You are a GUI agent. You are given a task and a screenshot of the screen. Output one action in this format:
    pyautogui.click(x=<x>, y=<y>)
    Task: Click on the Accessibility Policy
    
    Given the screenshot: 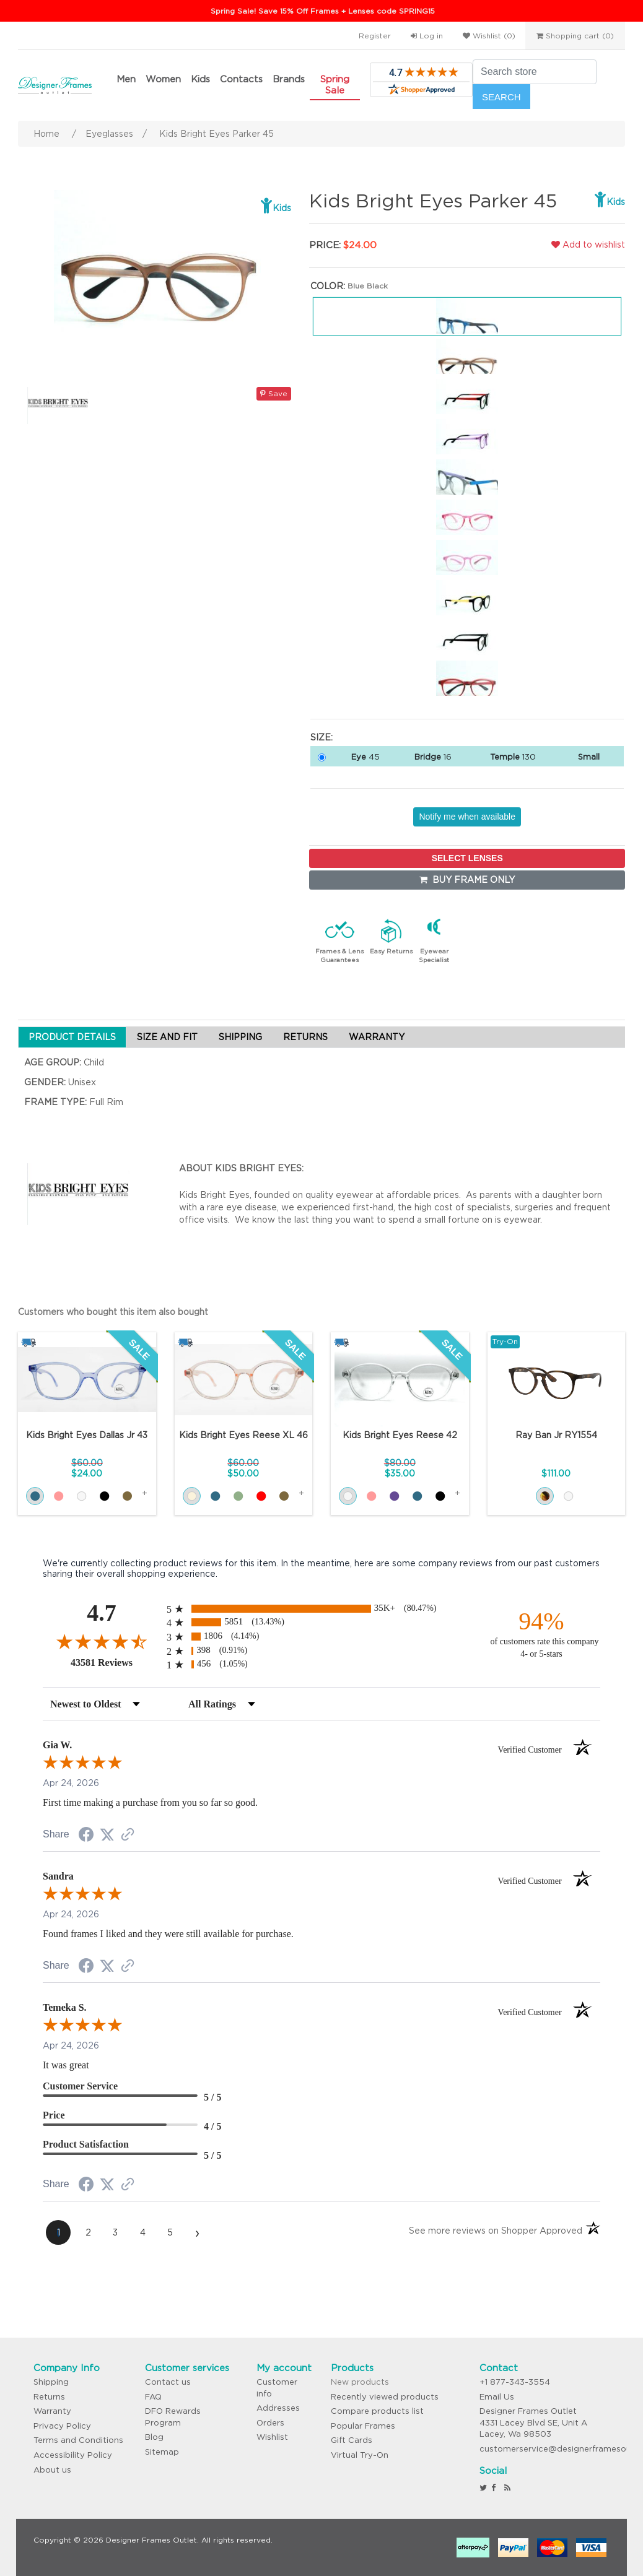 What is the action you would take?
    pyautogui.click(x=72, y=2455)
    